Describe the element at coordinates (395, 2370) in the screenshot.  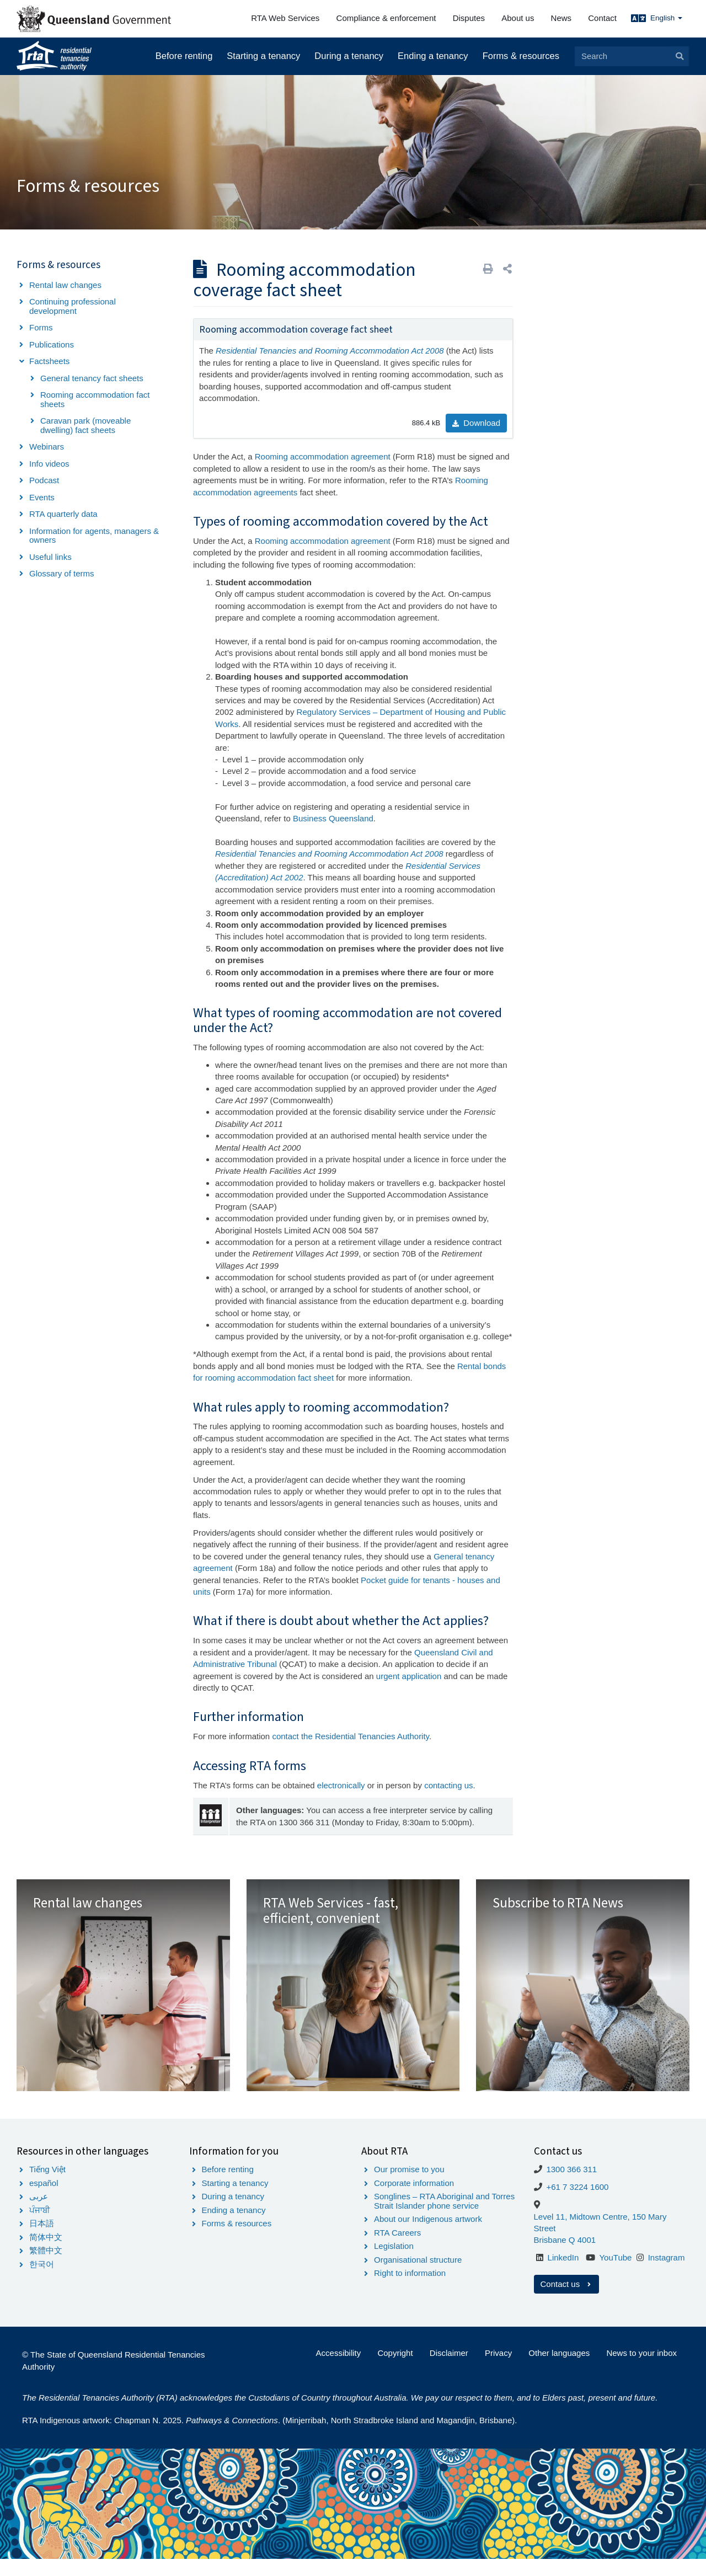
I see `Copyright` at that location.